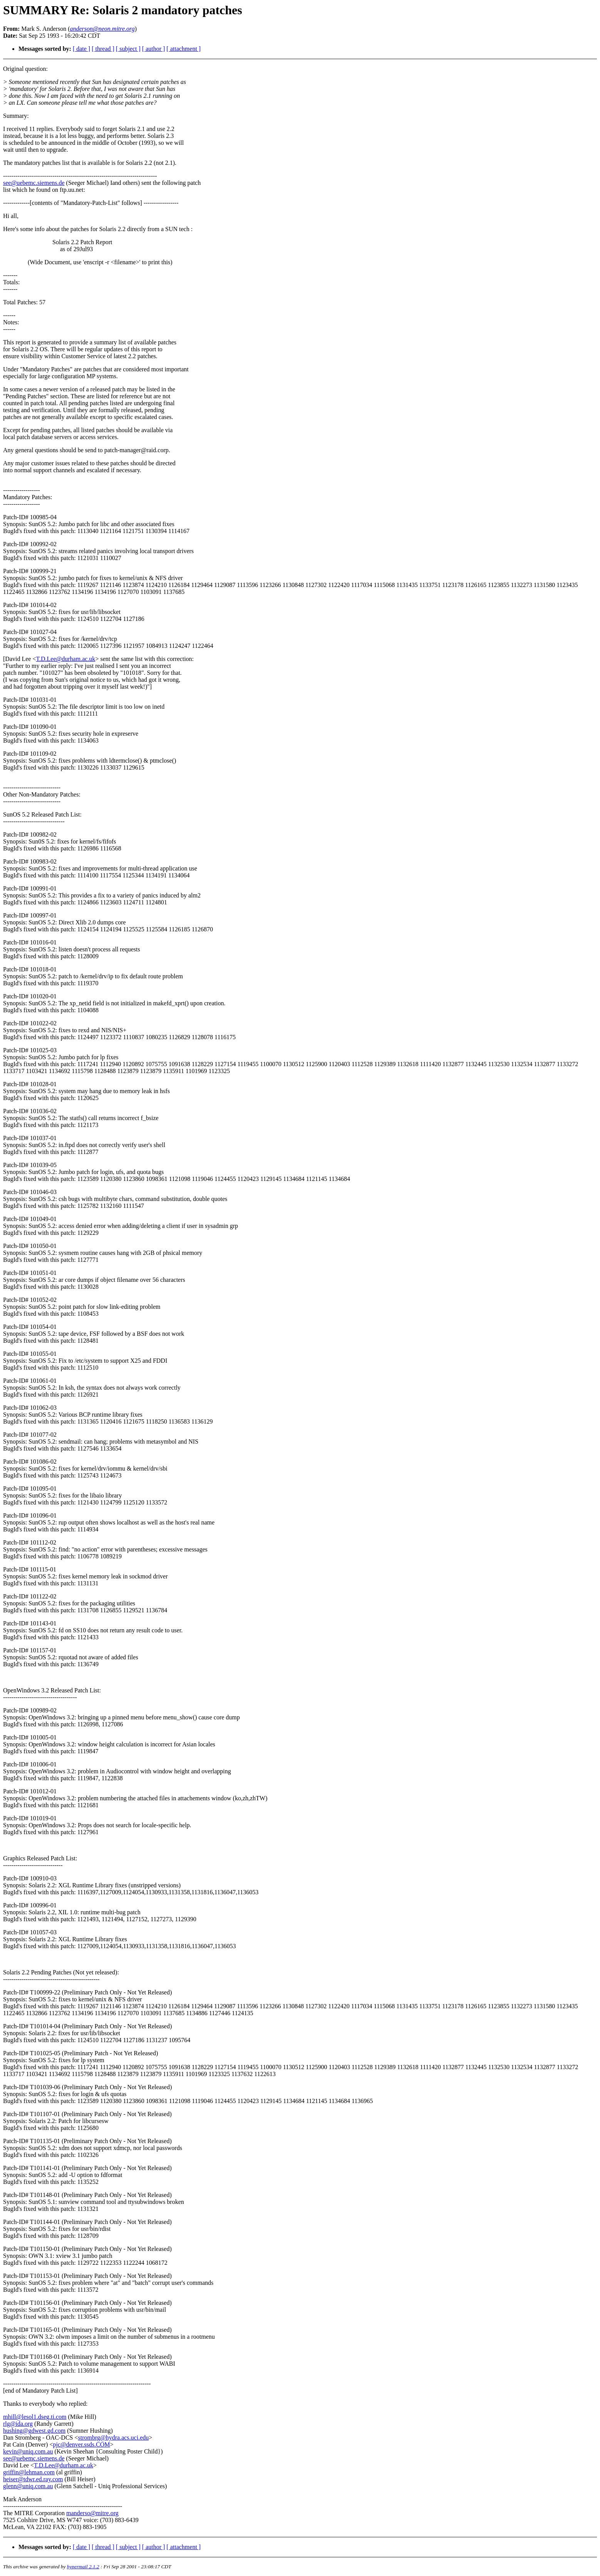  I want to click on hypermail 2.1.2, so click(83, 2566).